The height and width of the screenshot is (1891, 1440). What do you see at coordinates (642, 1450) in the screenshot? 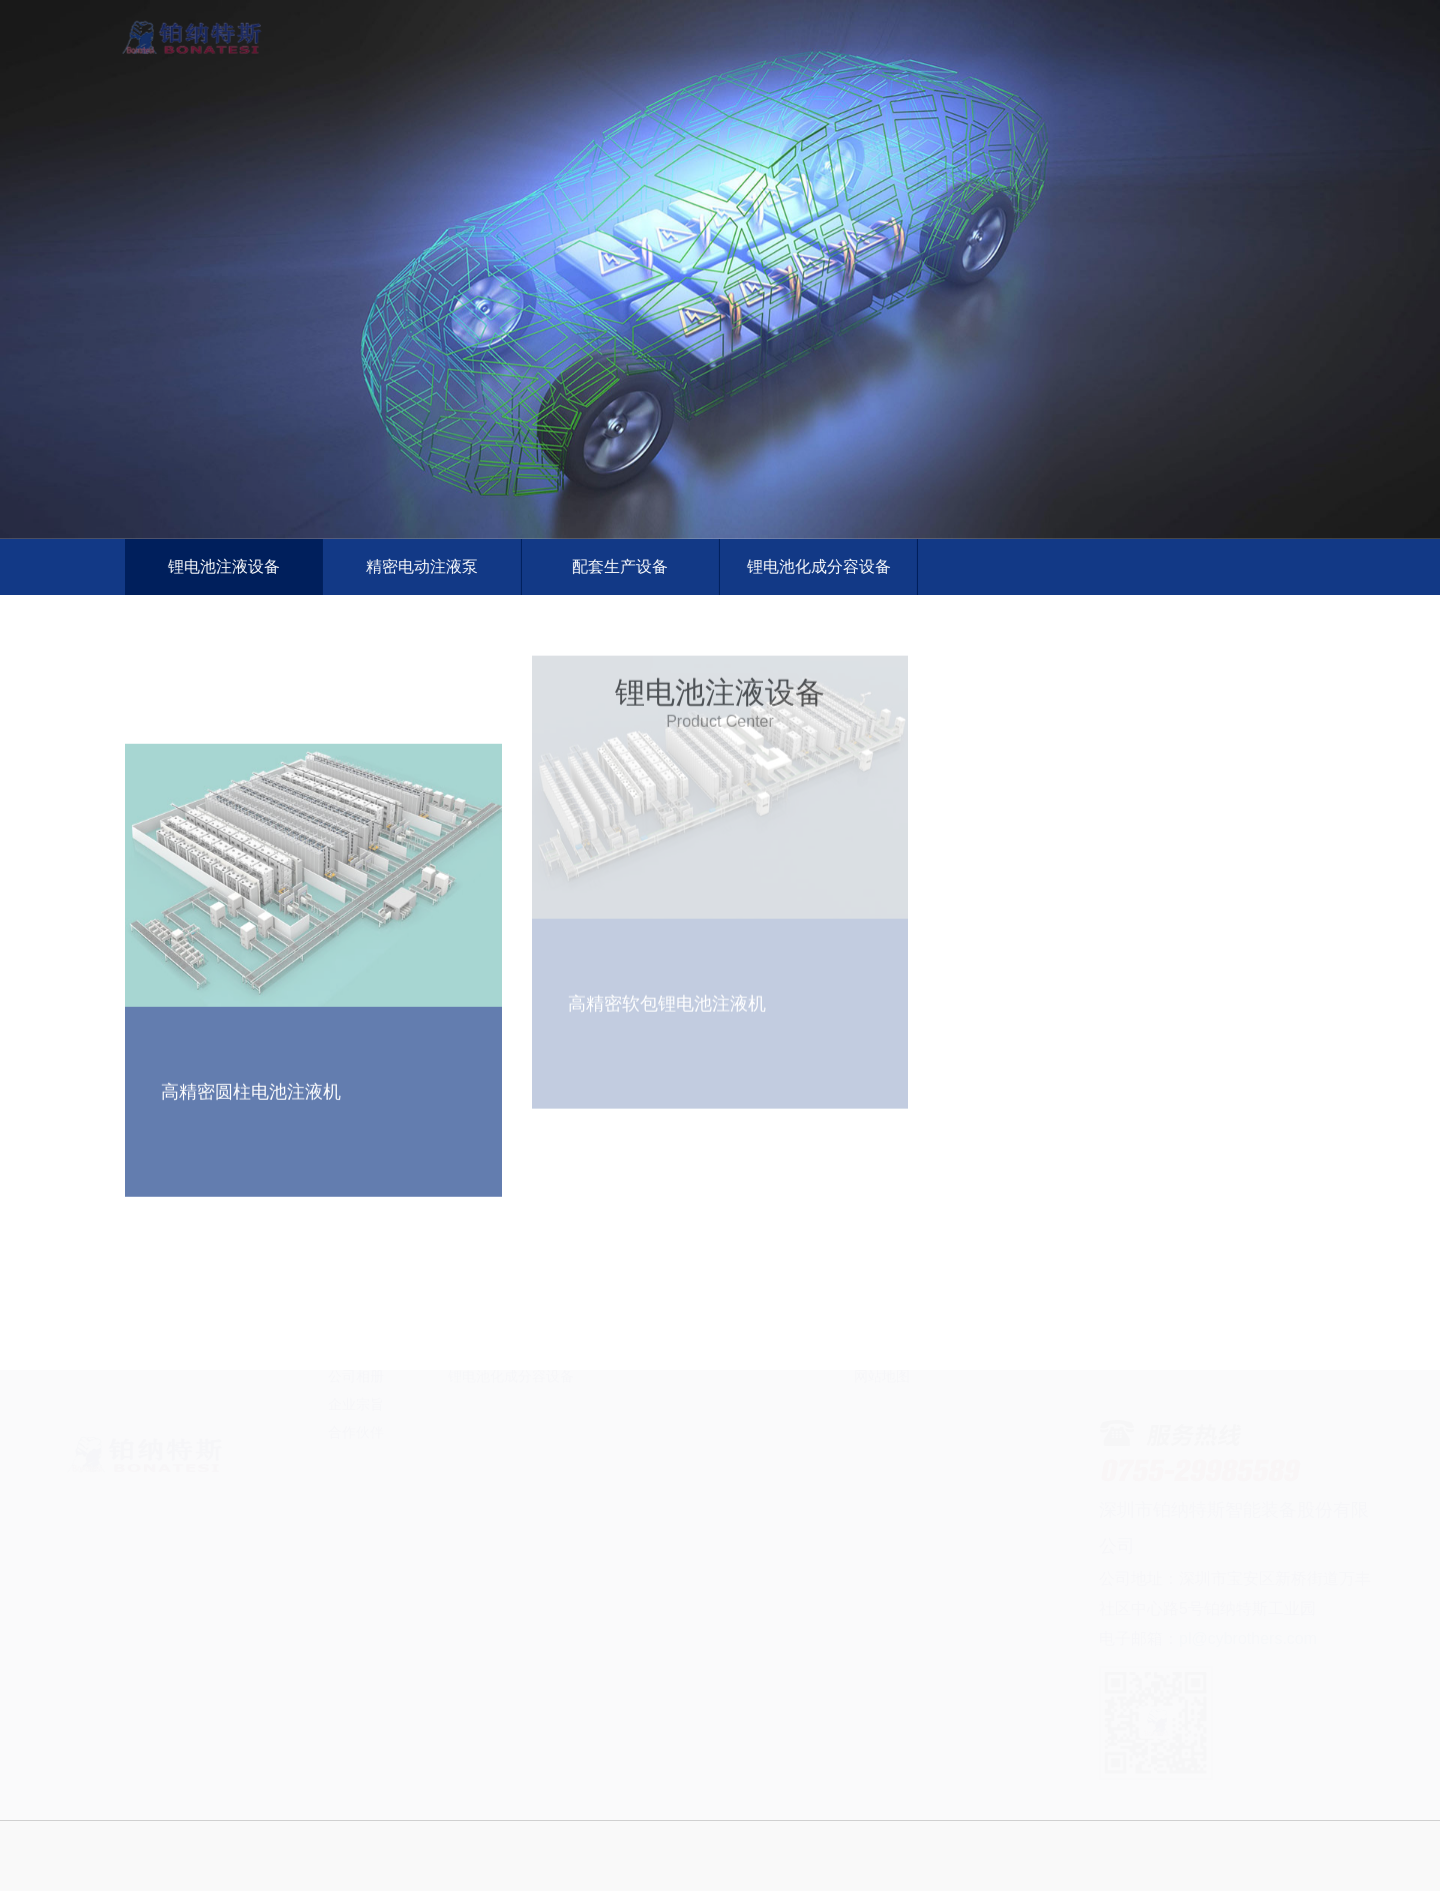
I see `服务热线` at bounding box center [642, 1450].